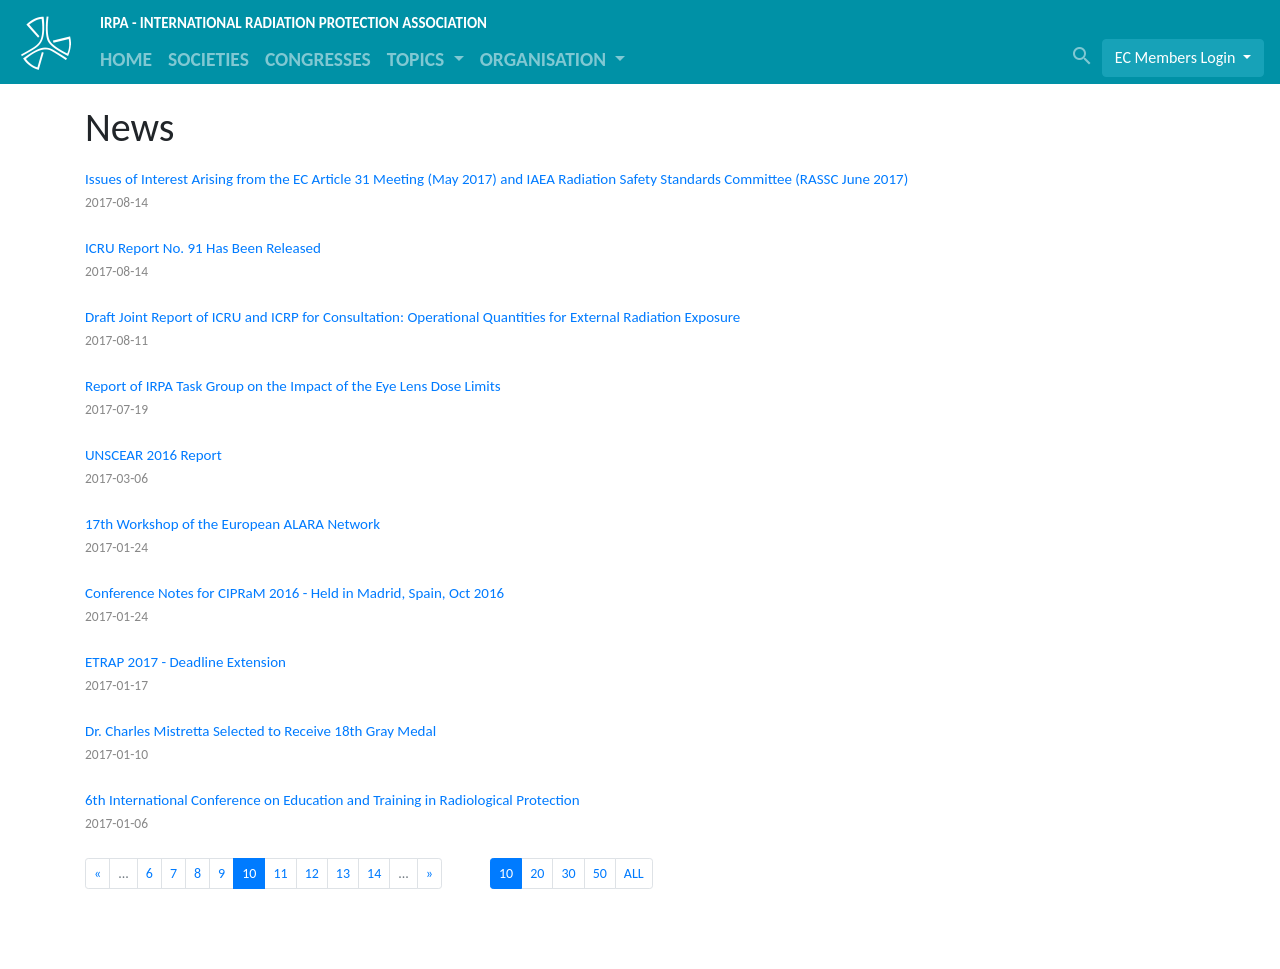 This screenshot has height=969, width=1280. Describe the element at coordinates (332, 800) in the screenshot. I see `6th International Conference on Education and Training in Radiological Protection` at that location.